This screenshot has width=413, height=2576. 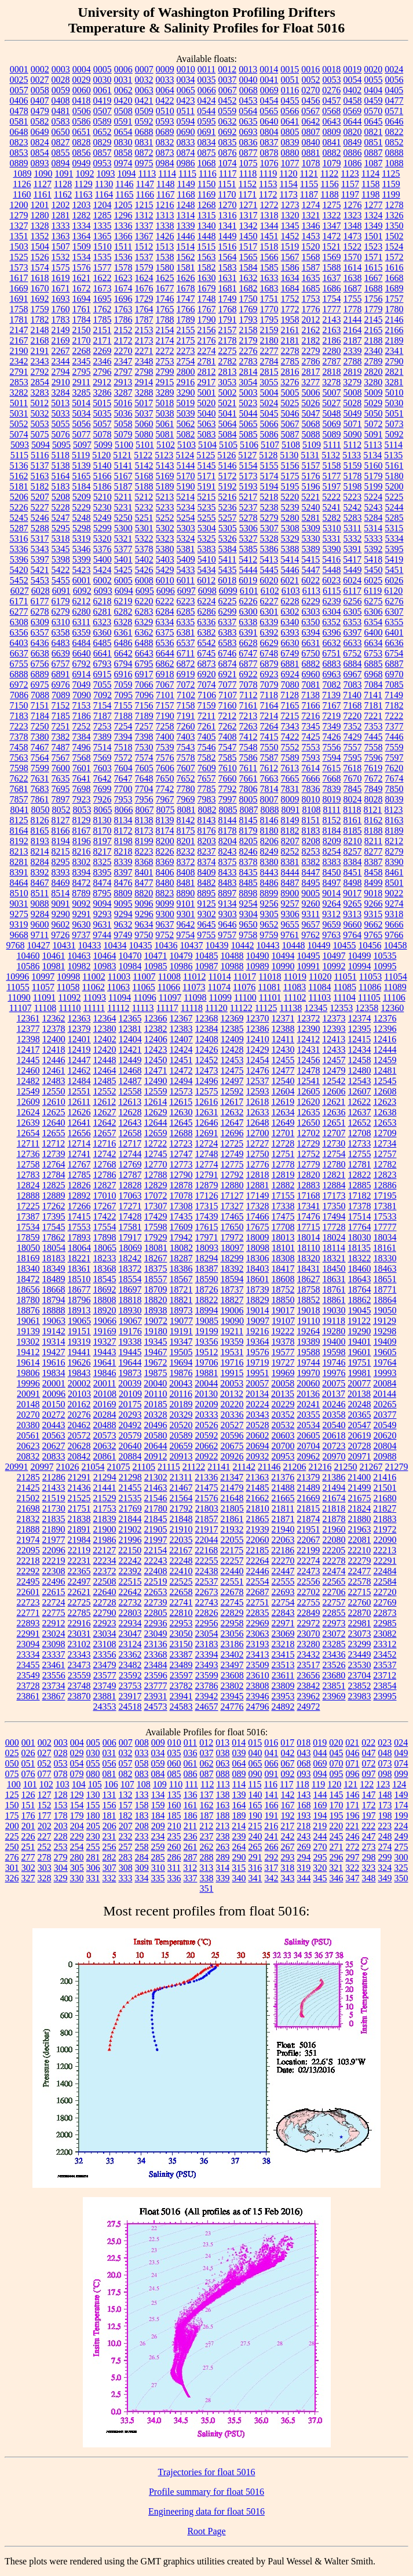 What do you see at coordinates (186, 100) in the screenshot?
I see `0423` at bounding box center [186, 100].